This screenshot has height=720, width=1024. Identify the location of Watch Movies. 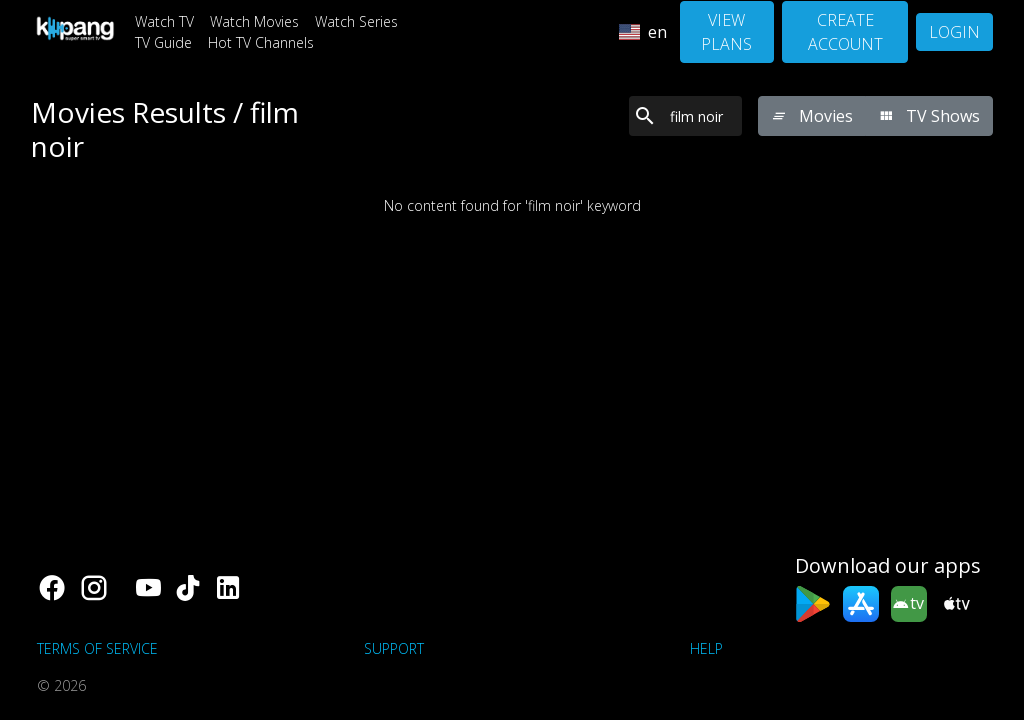
(254, 21).